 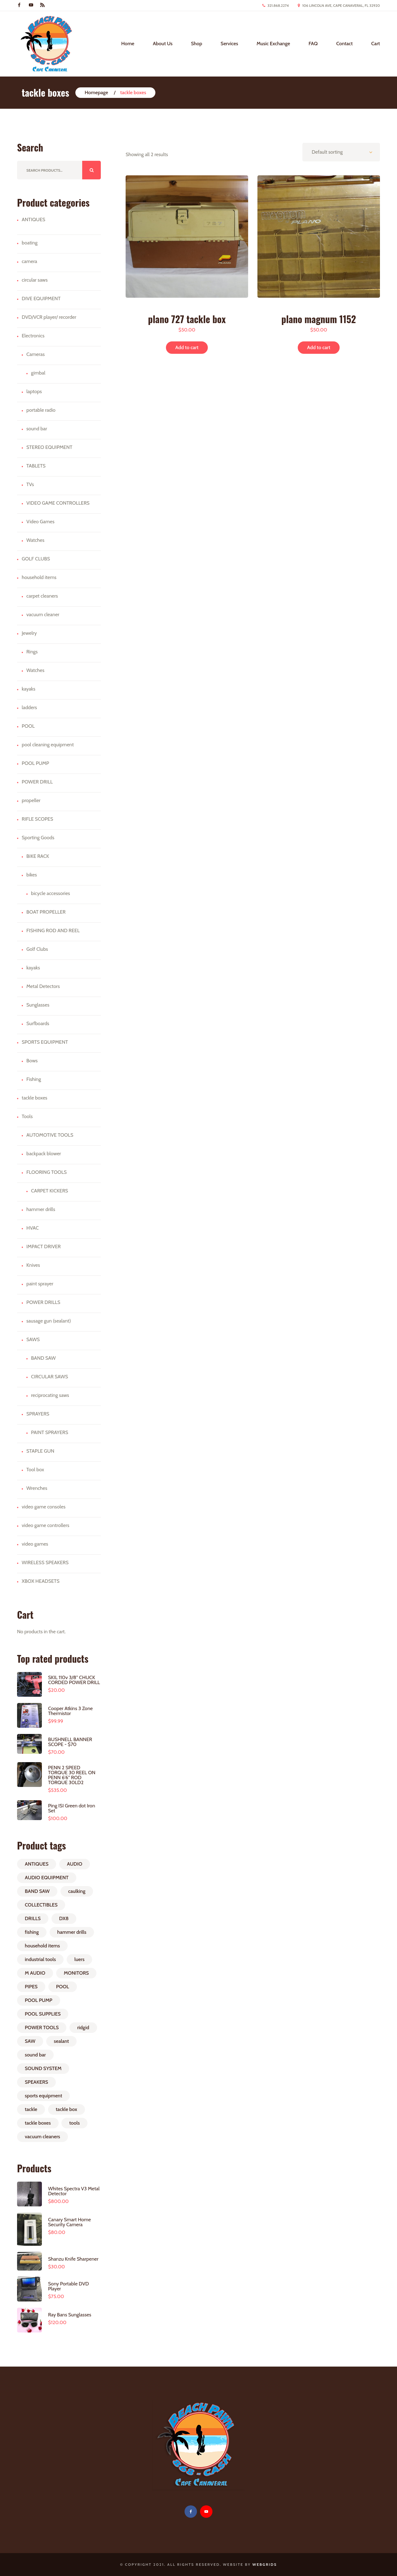 I want to click on sausage gun (sealant), so click(x=48, y=1321).